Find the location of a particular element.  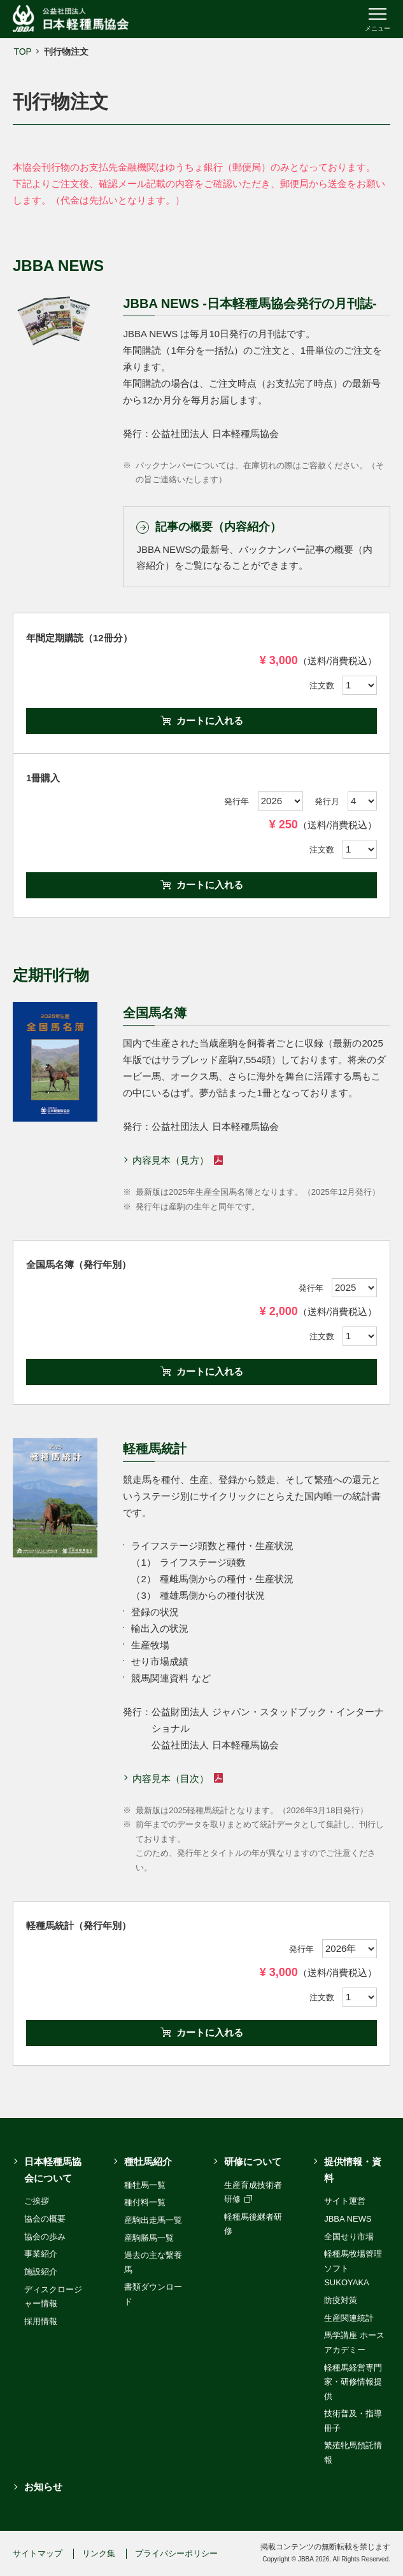

日本軽種馬協会について is located at coordinates (52, 2169).